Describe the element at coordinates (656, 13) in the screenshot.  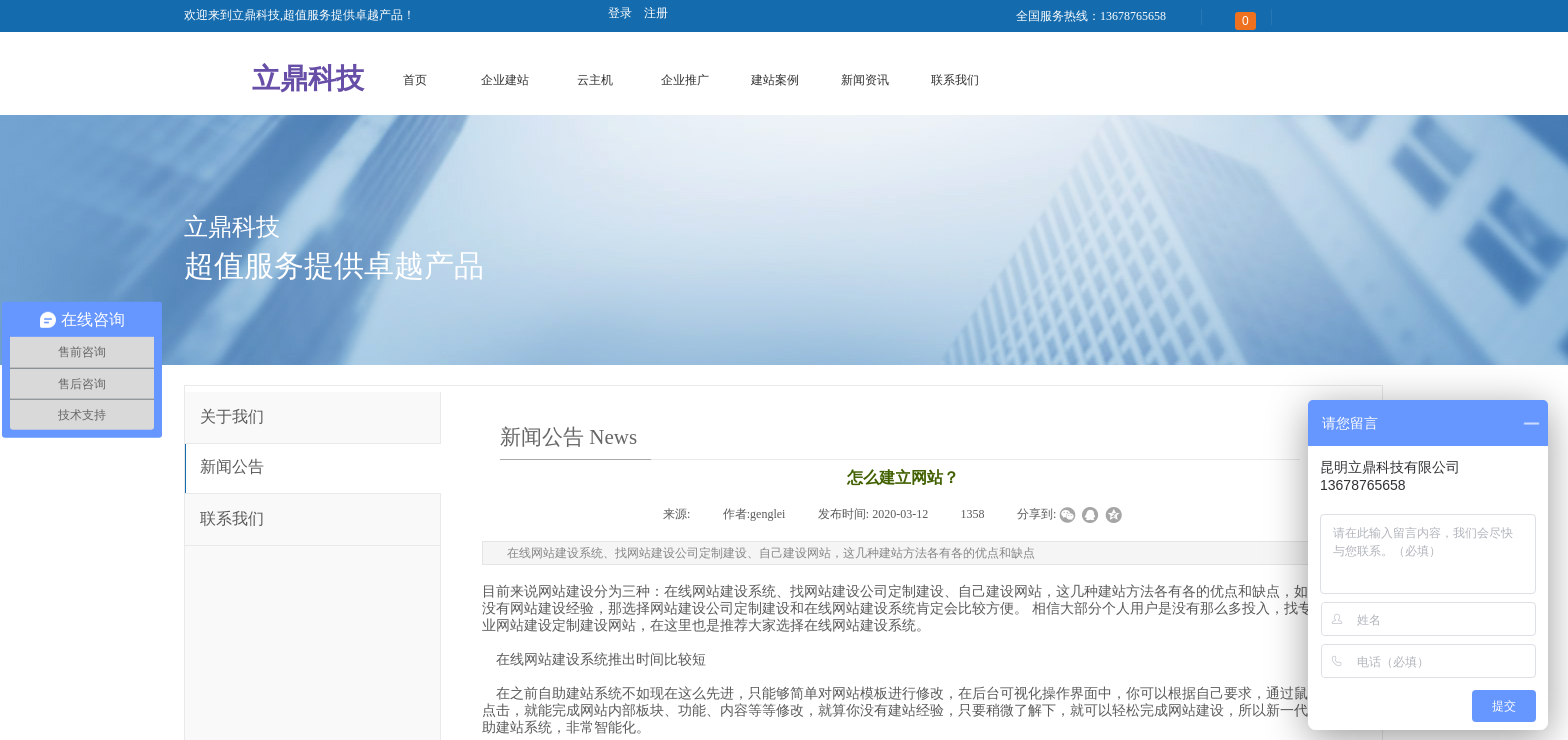
I see `注册` at that location.